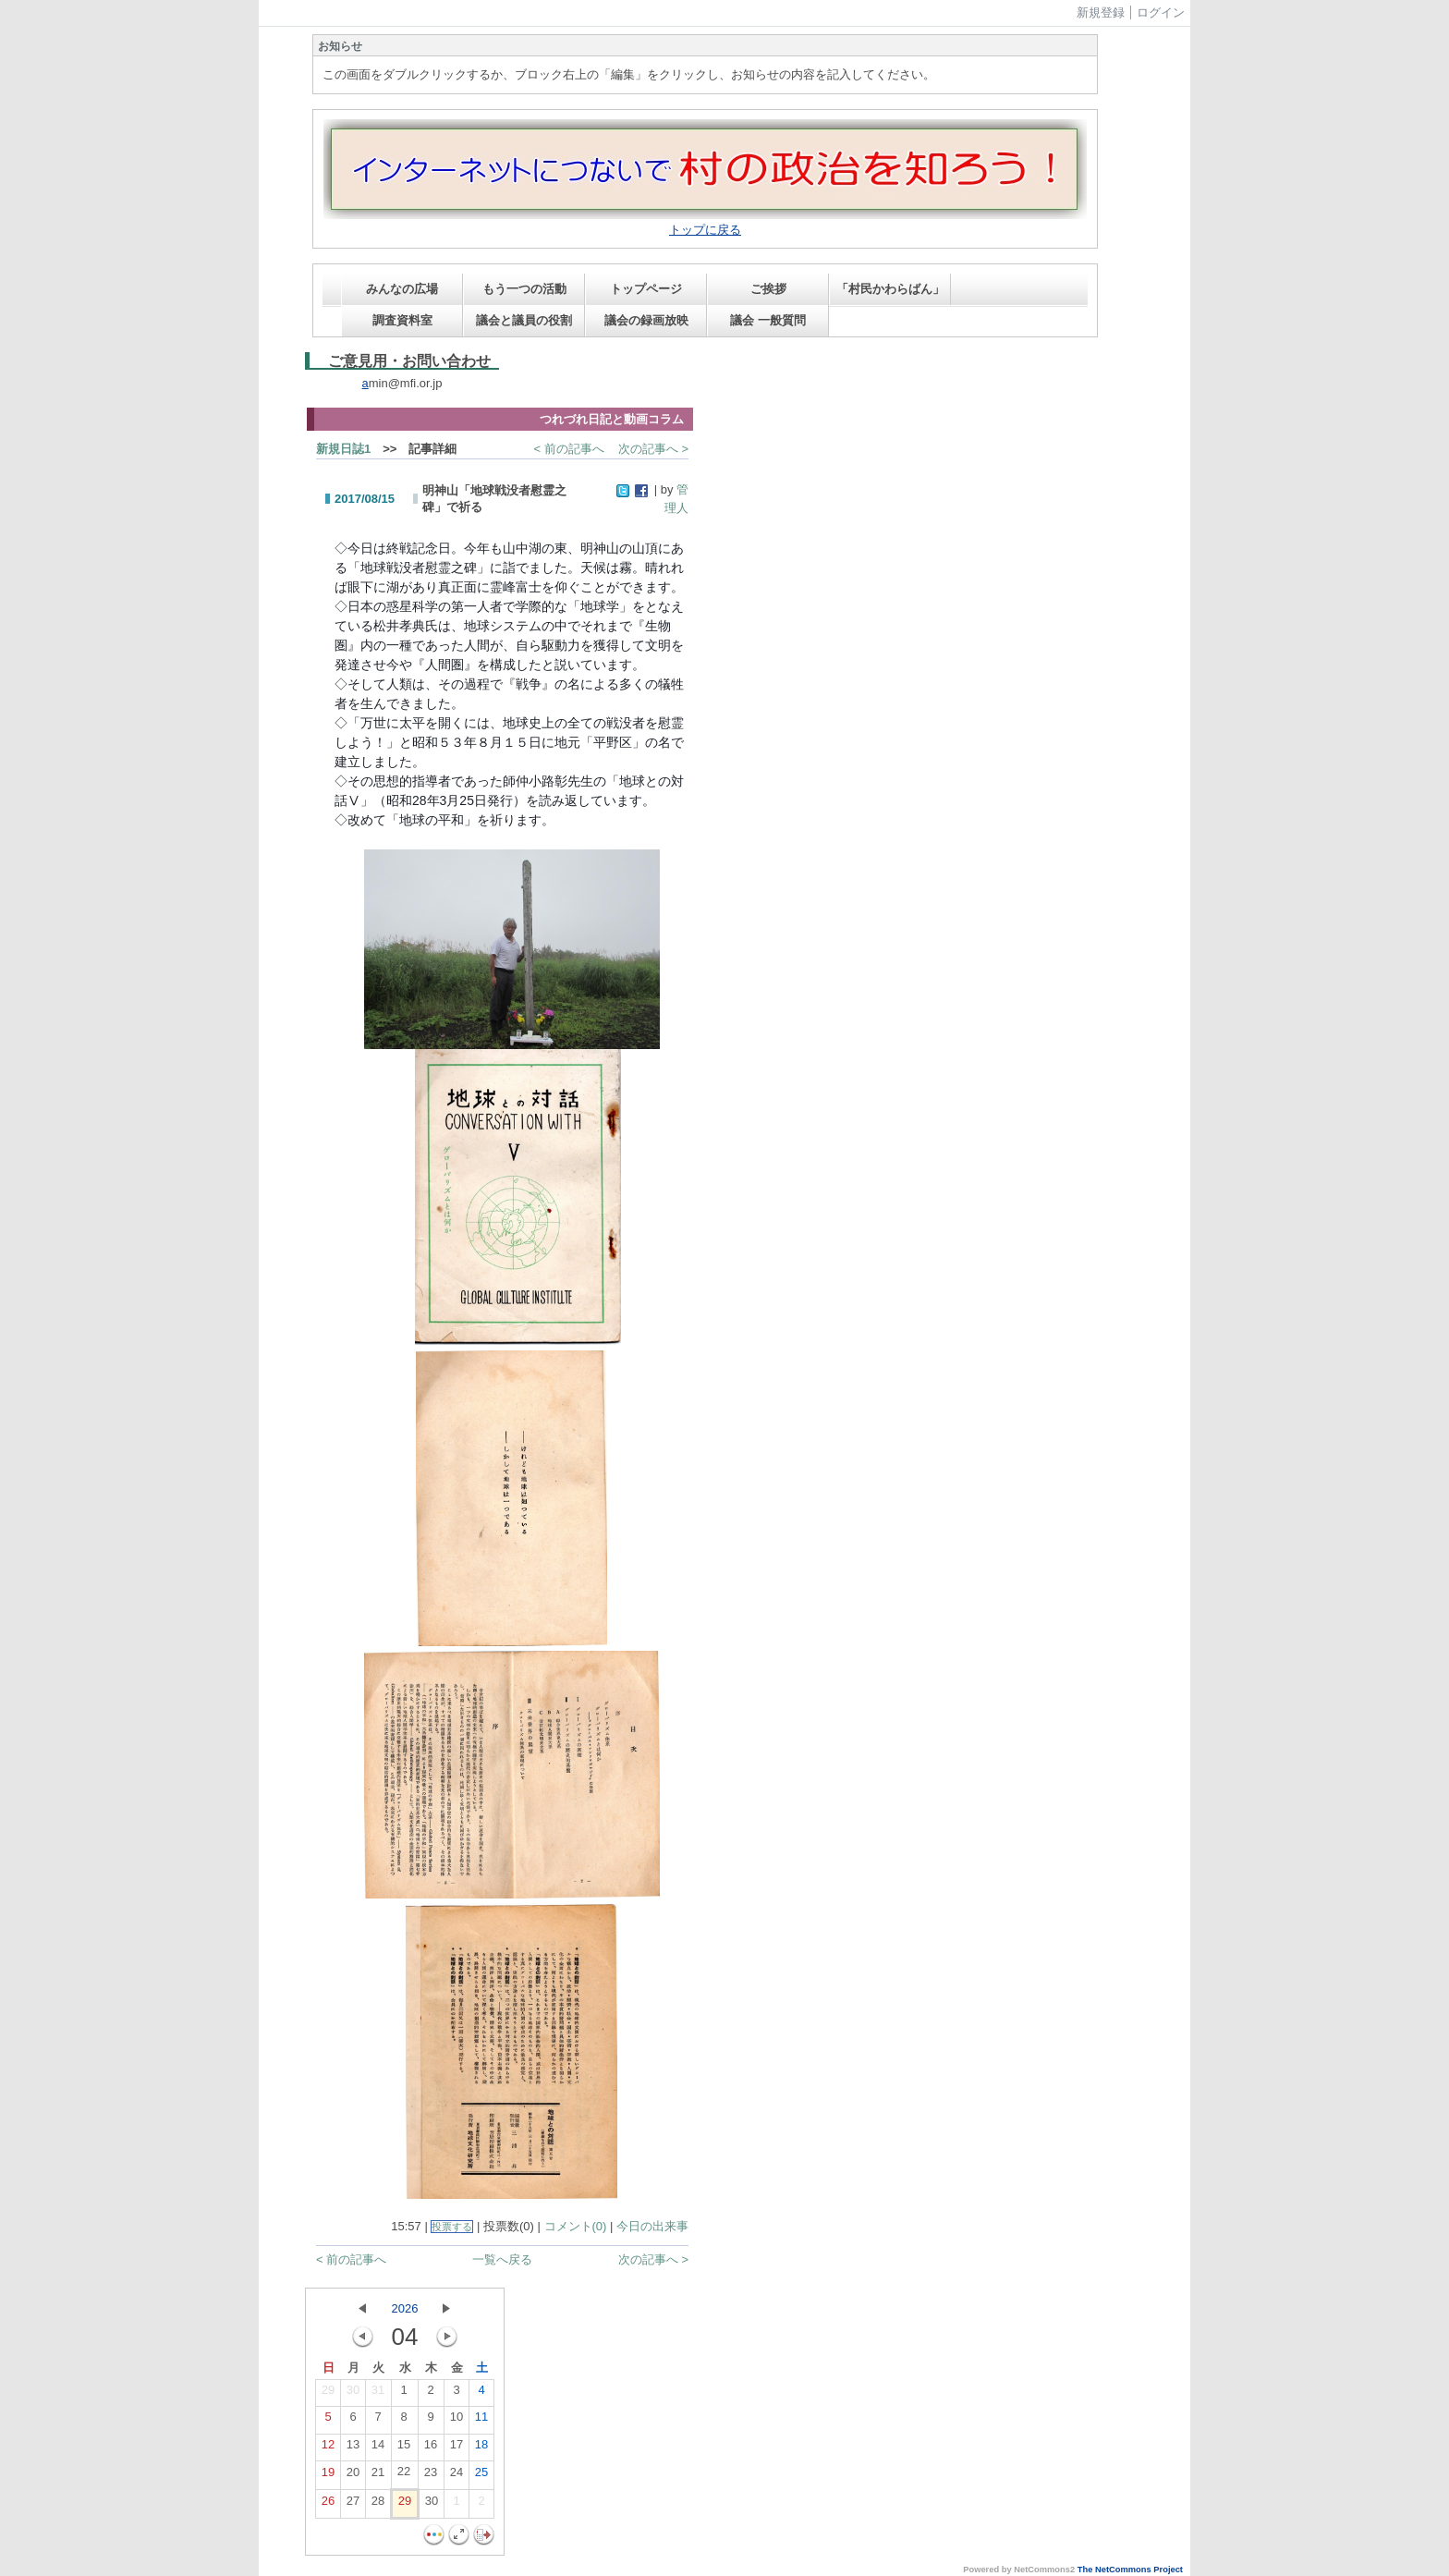  What do you see at coordinates (402, 320) in the screenshot?
I see `調査資料室` at bounding box center [402, 320].